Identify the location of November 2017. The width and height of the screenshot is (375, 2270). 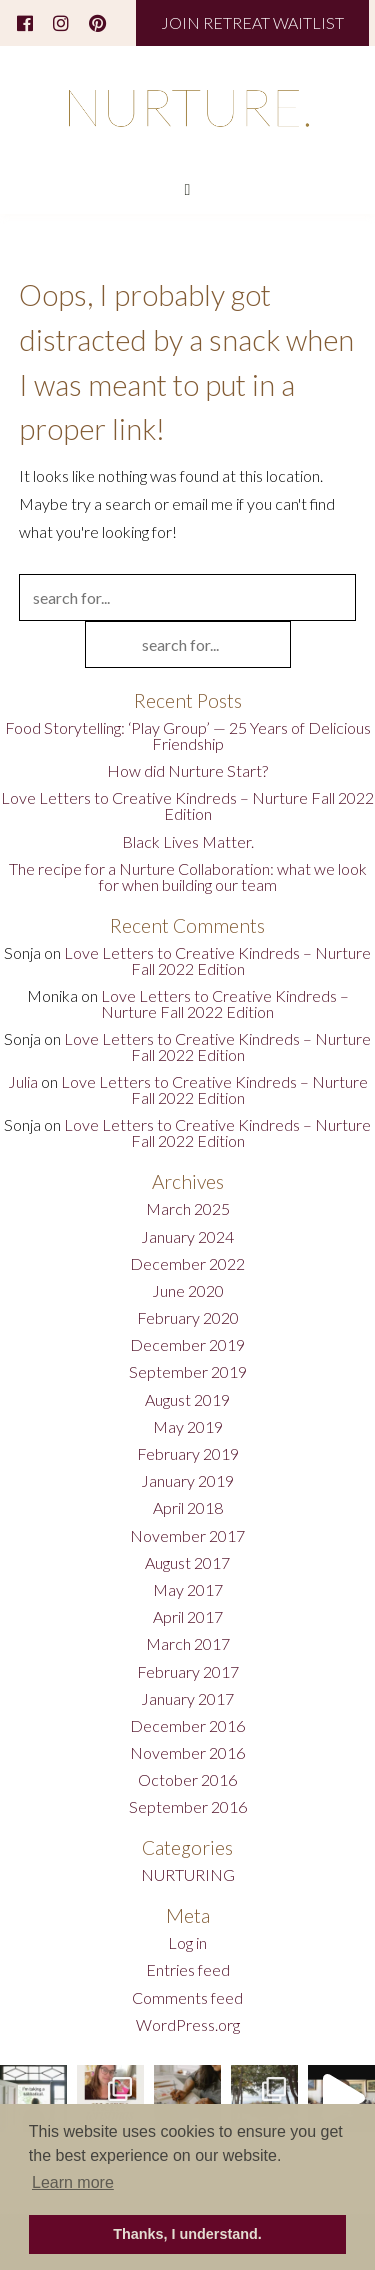
(187, 1535).